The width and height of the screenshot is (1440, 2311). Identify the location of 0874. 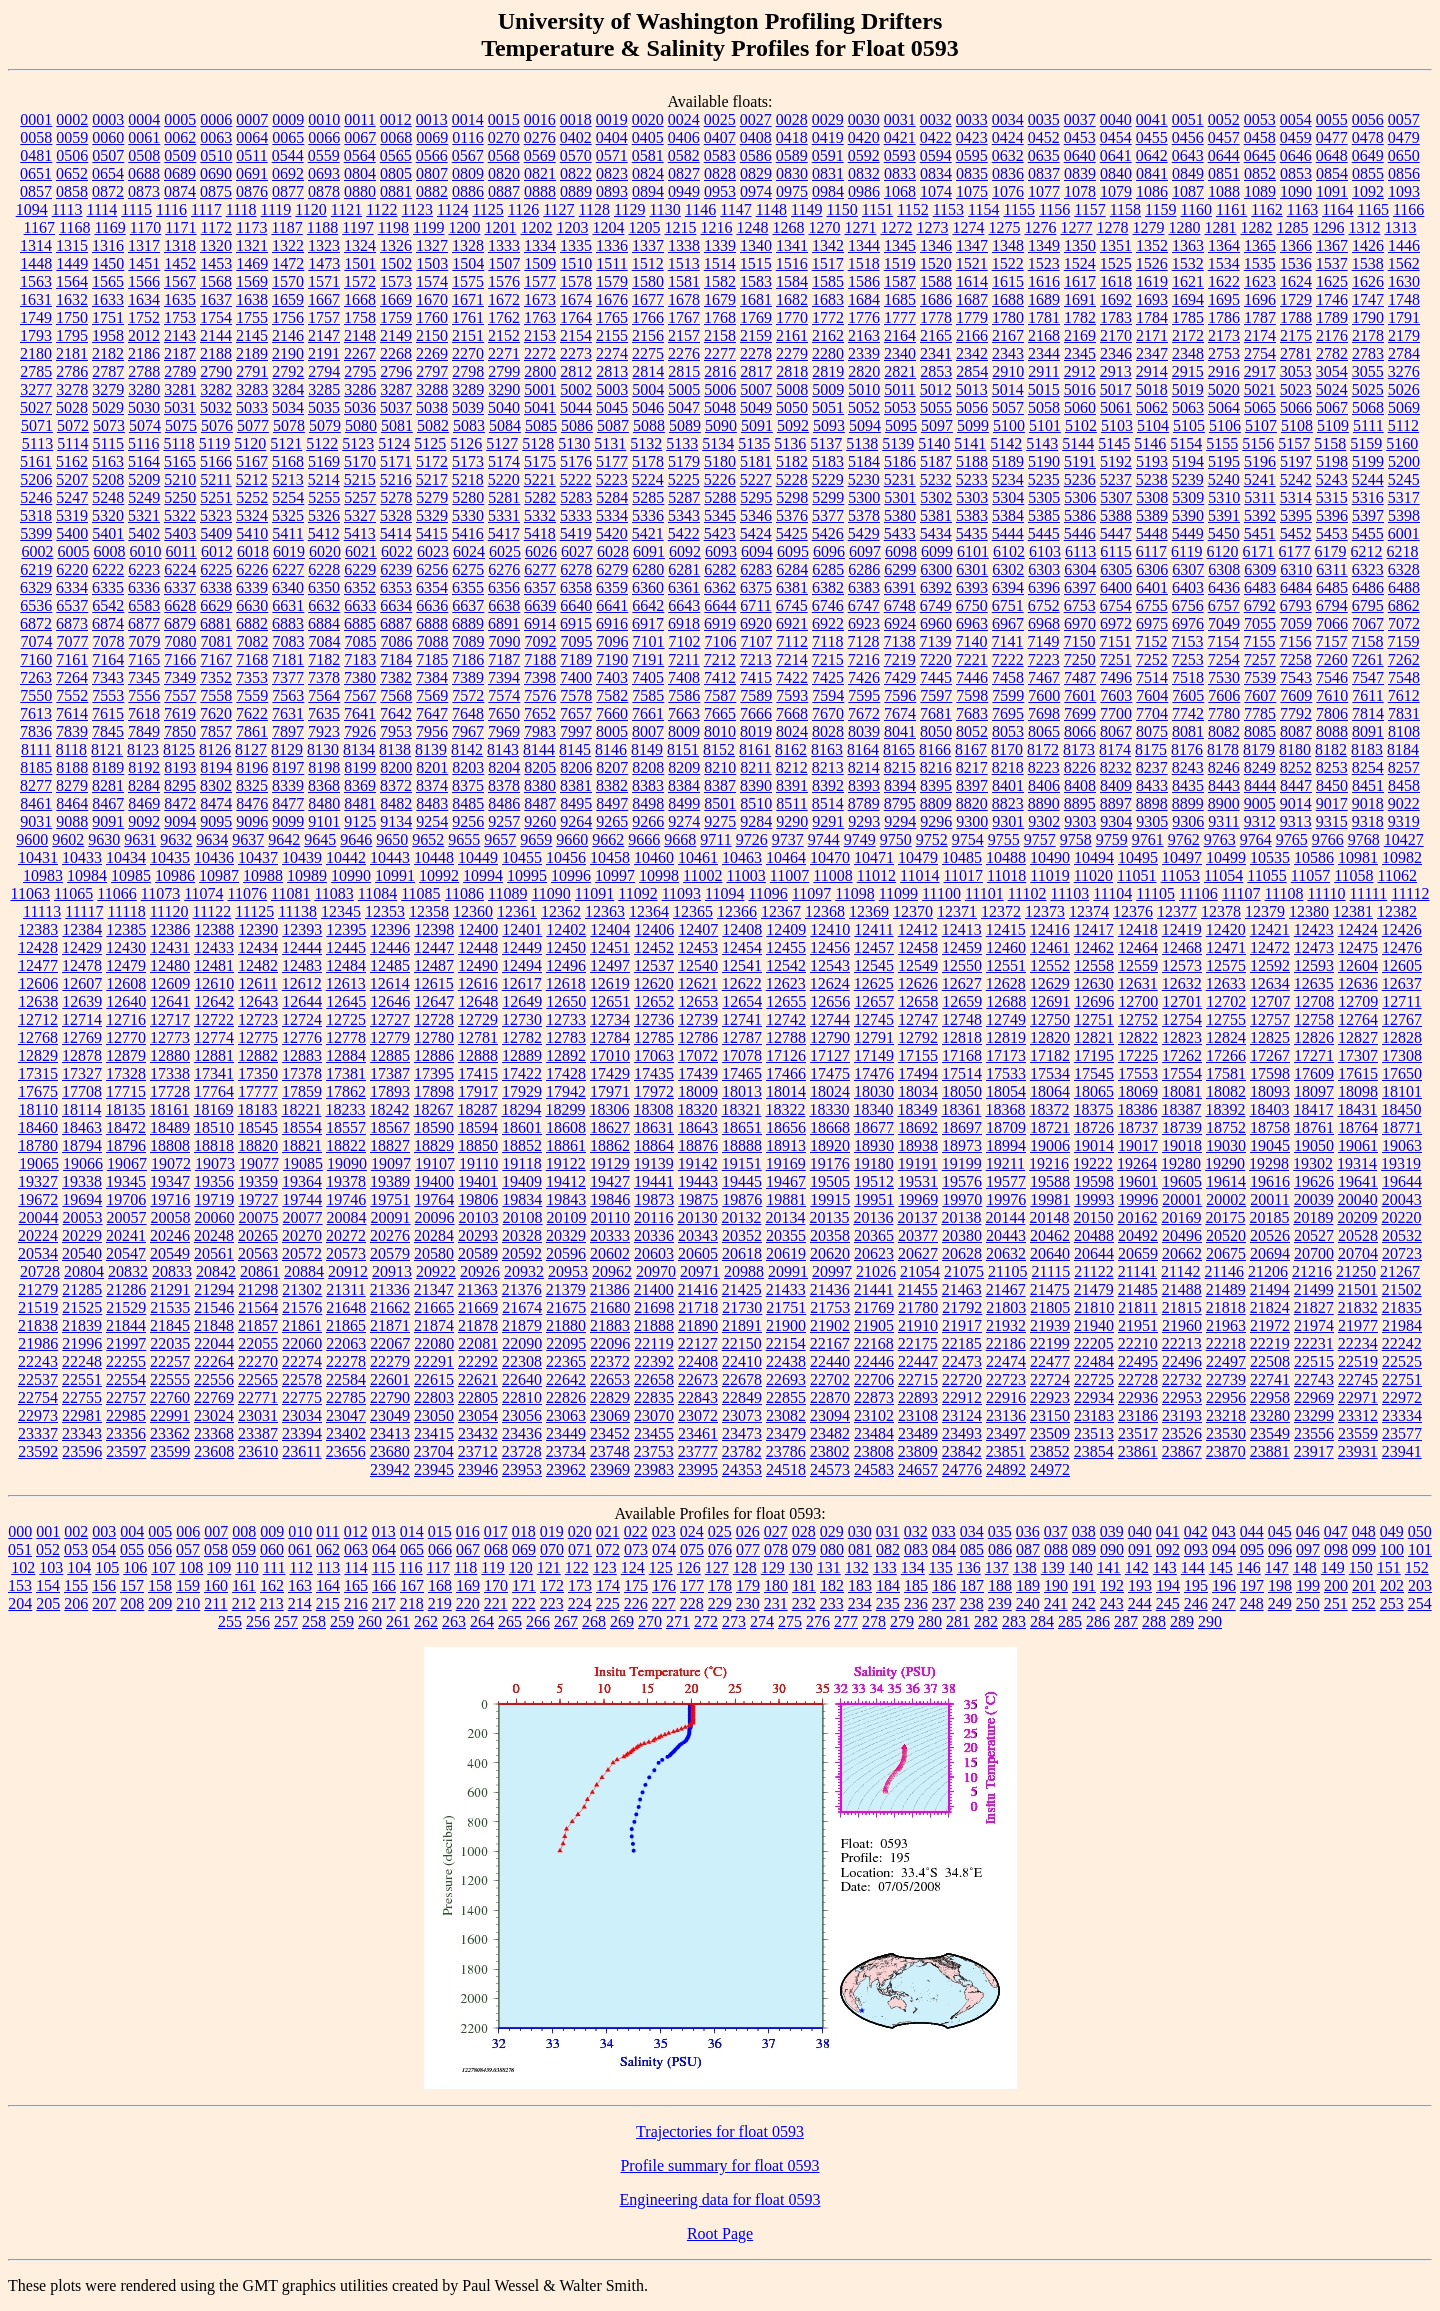
(180, 191).